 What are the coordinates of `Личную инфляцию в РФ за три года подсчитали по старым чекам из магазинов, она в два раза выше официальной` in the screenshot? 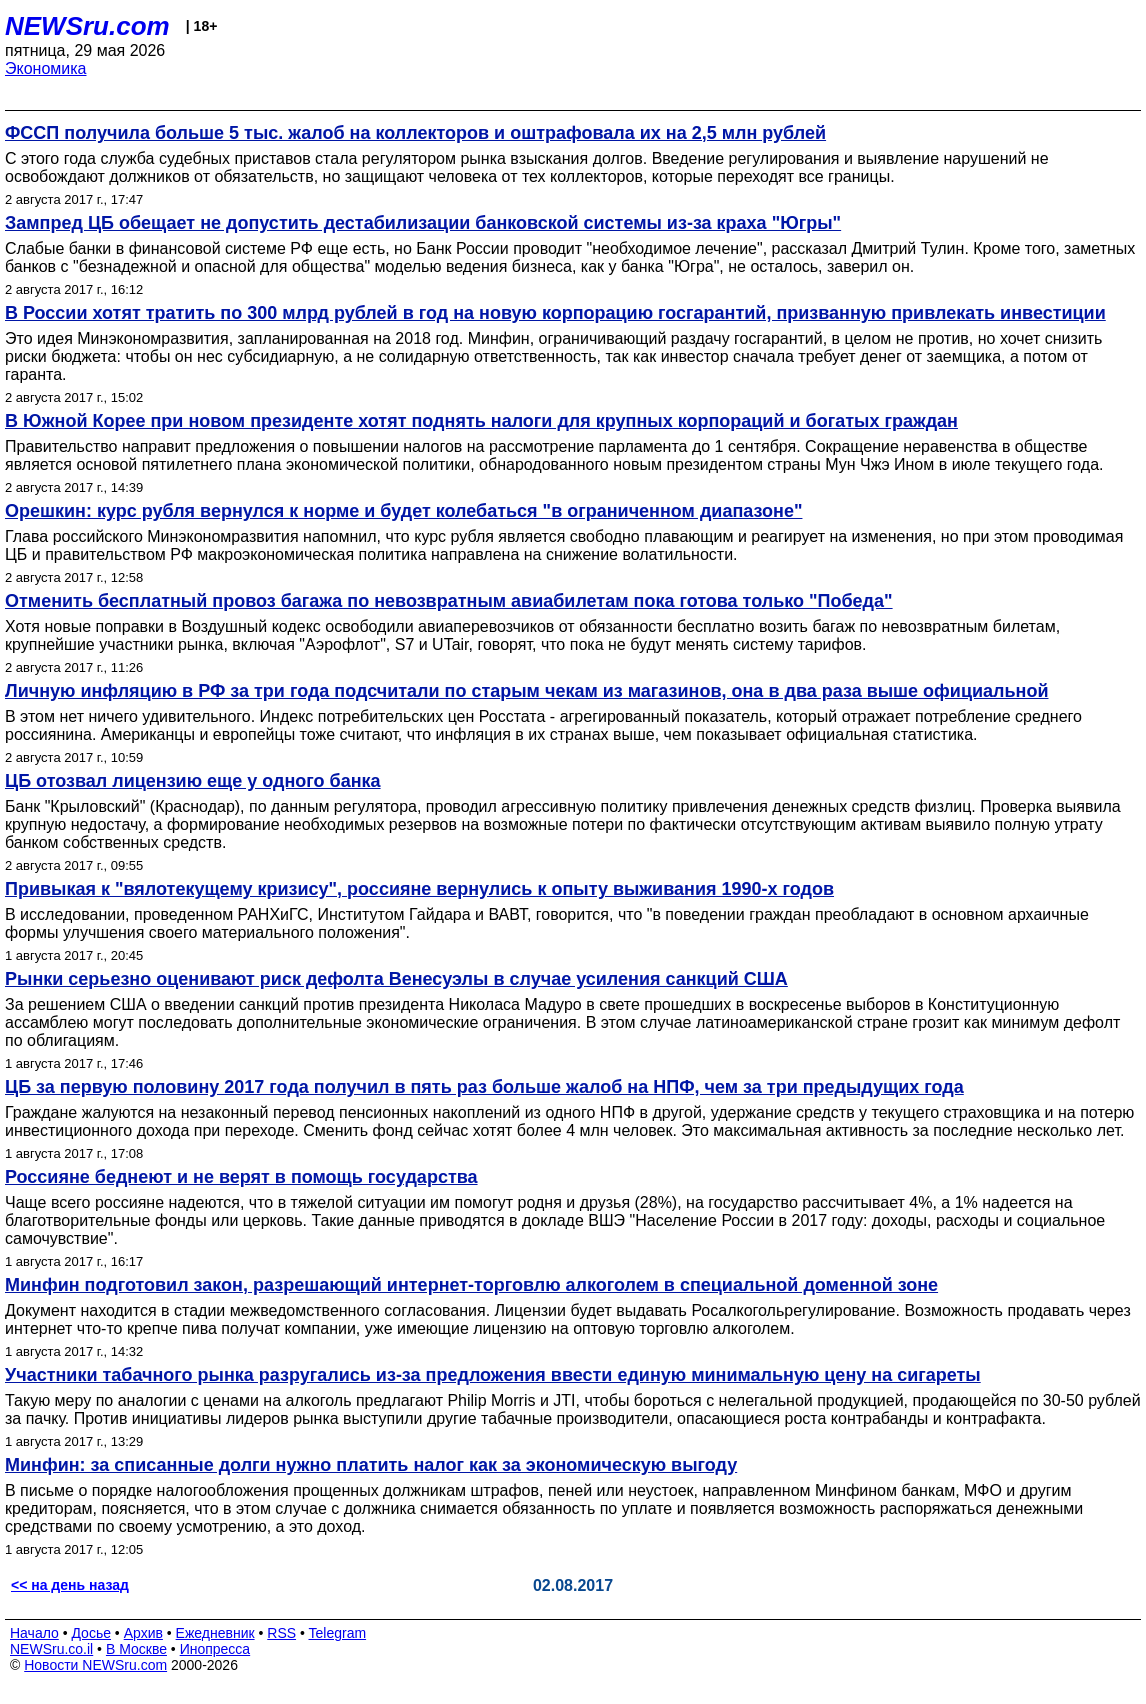 It's located at (527, 691).